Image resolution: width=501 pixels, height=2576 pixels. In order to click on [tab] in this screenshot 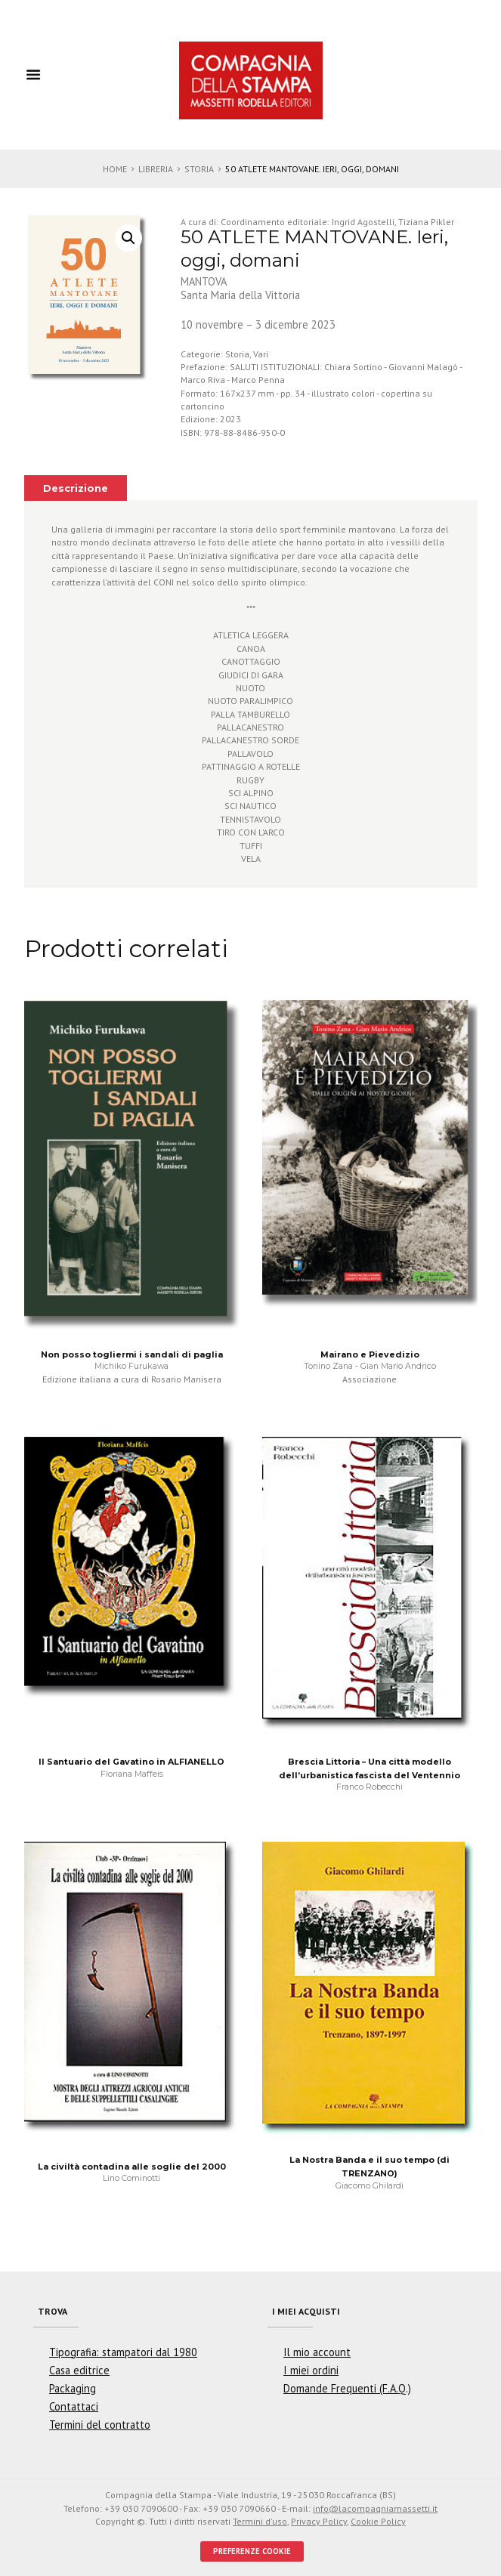, I will do `click(76, 488)`.